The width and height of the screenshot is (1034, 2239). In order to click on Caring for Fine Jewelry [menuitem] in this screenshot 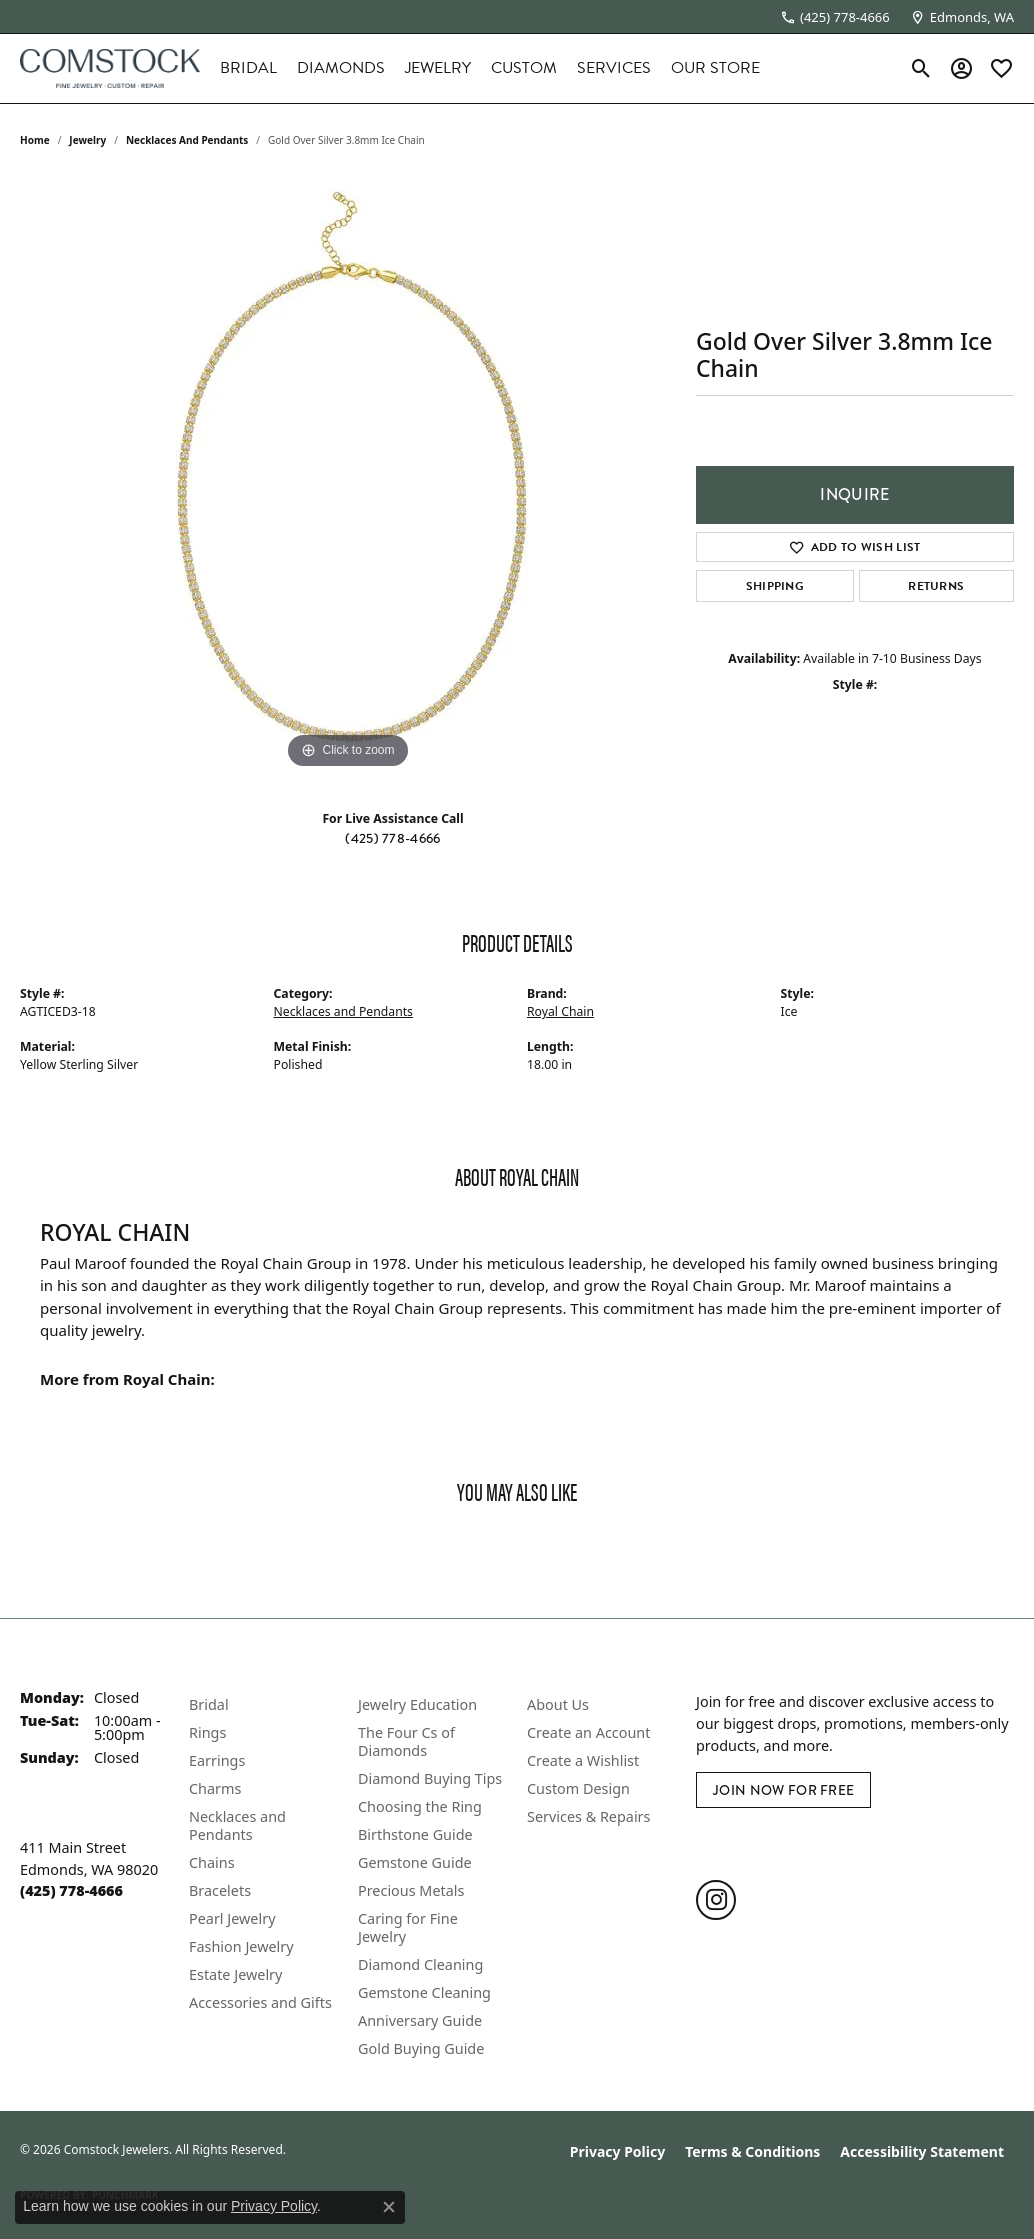, I will do `click(408, 1927)`.